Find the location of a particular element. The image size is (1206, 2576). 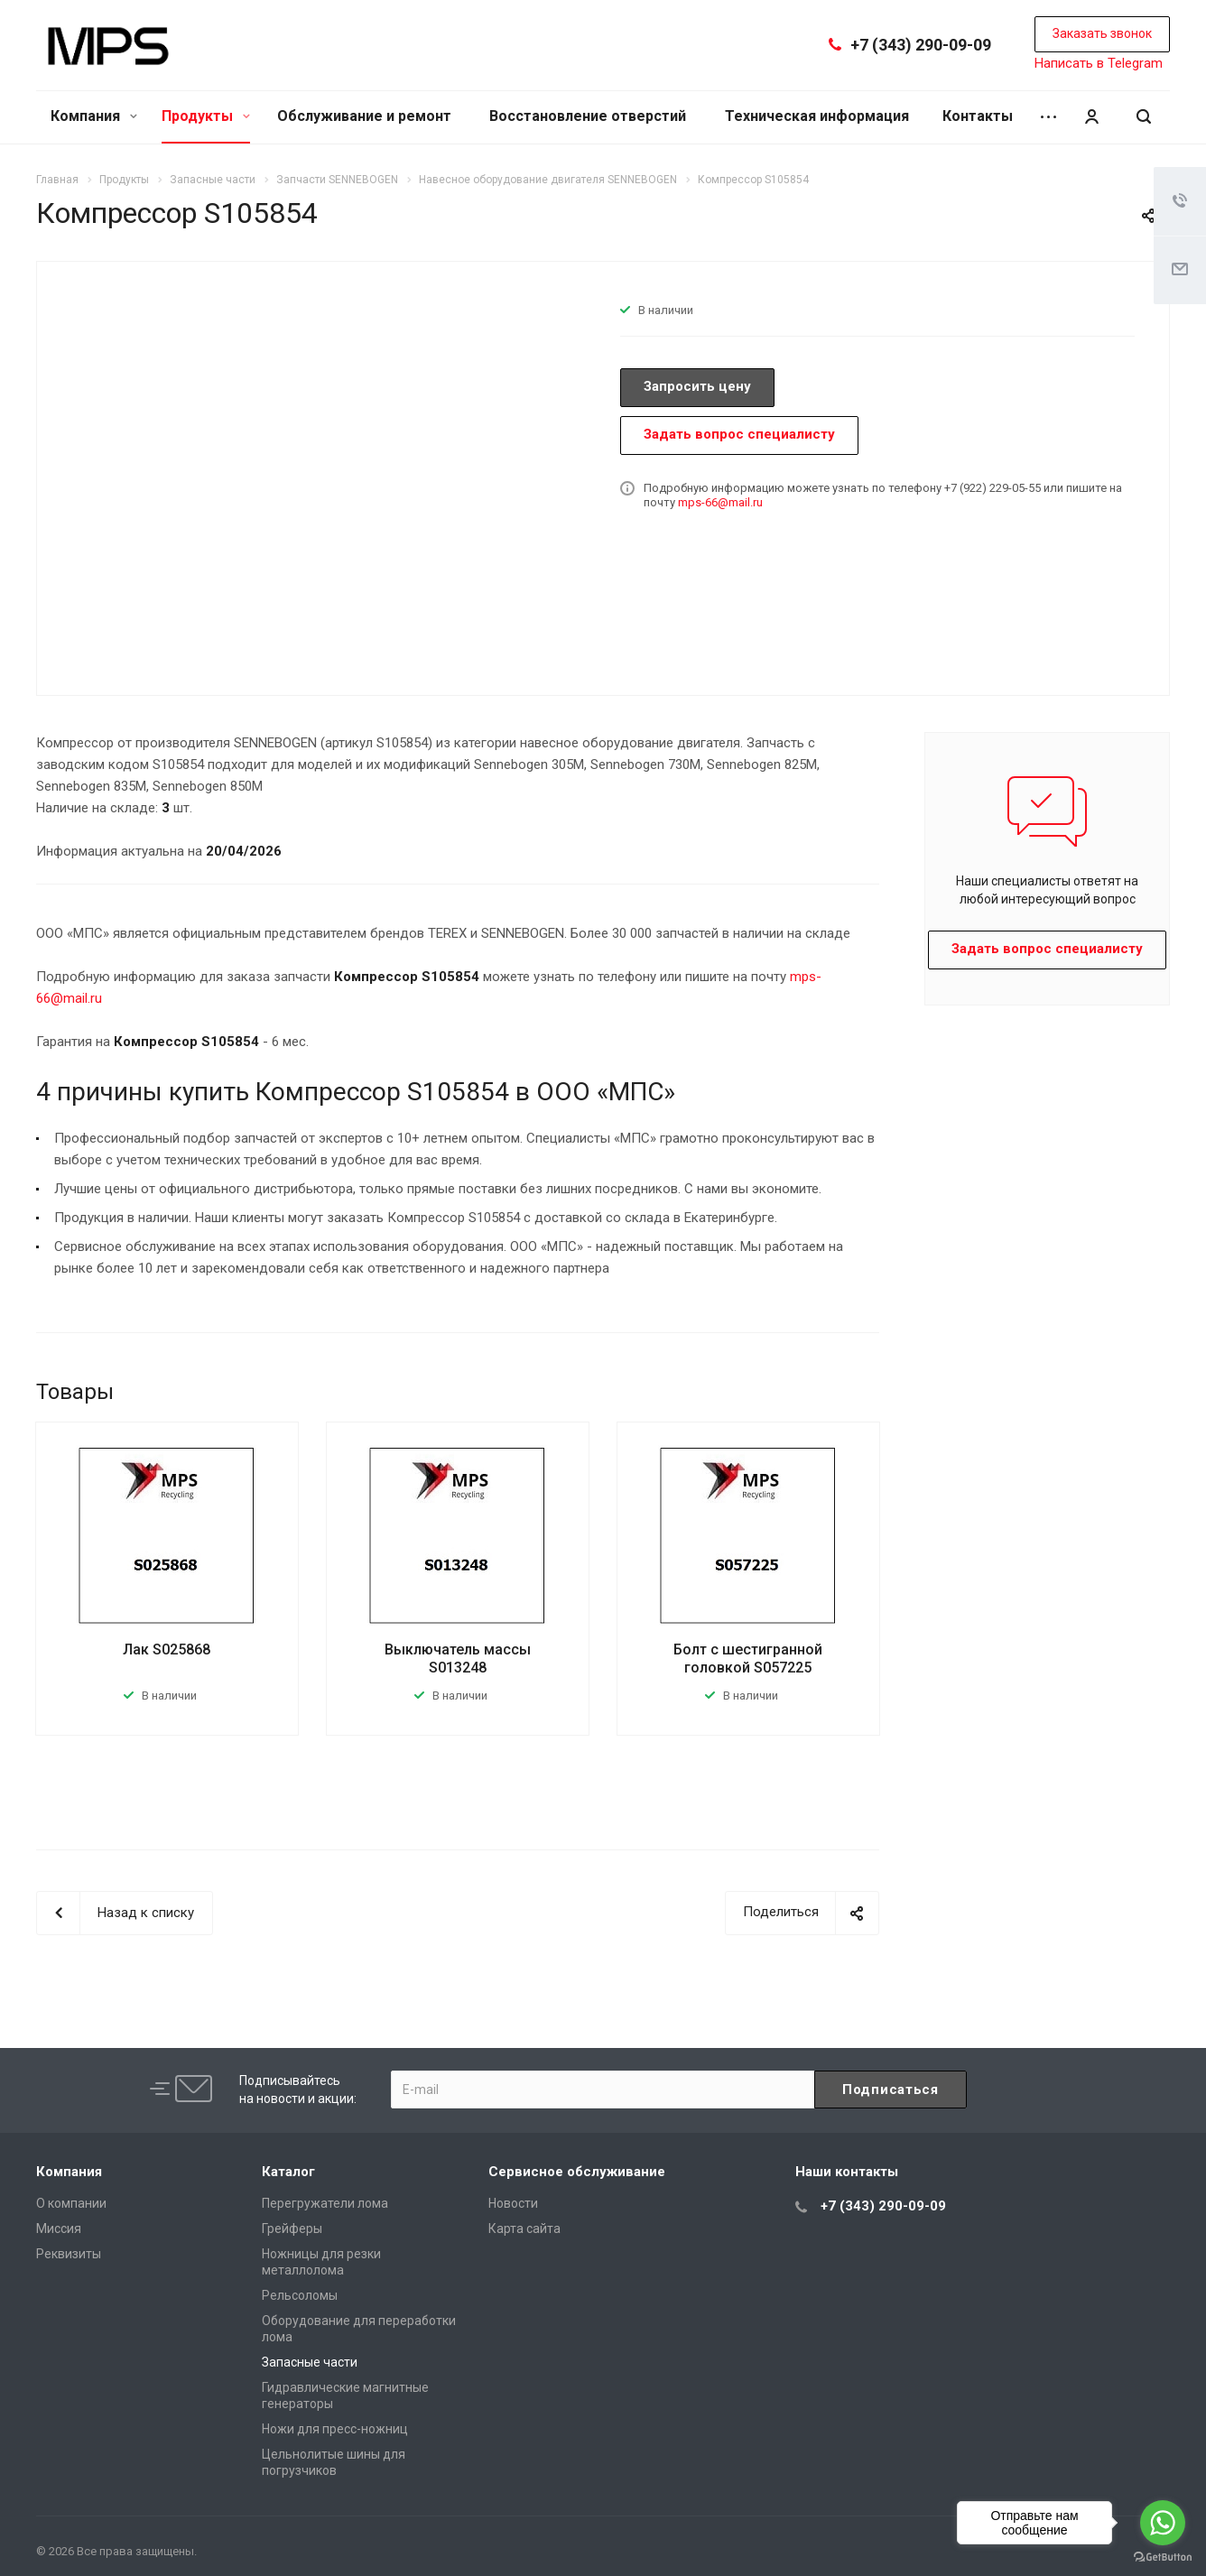

Лак S025868 is located at coordinates (166, 1649).